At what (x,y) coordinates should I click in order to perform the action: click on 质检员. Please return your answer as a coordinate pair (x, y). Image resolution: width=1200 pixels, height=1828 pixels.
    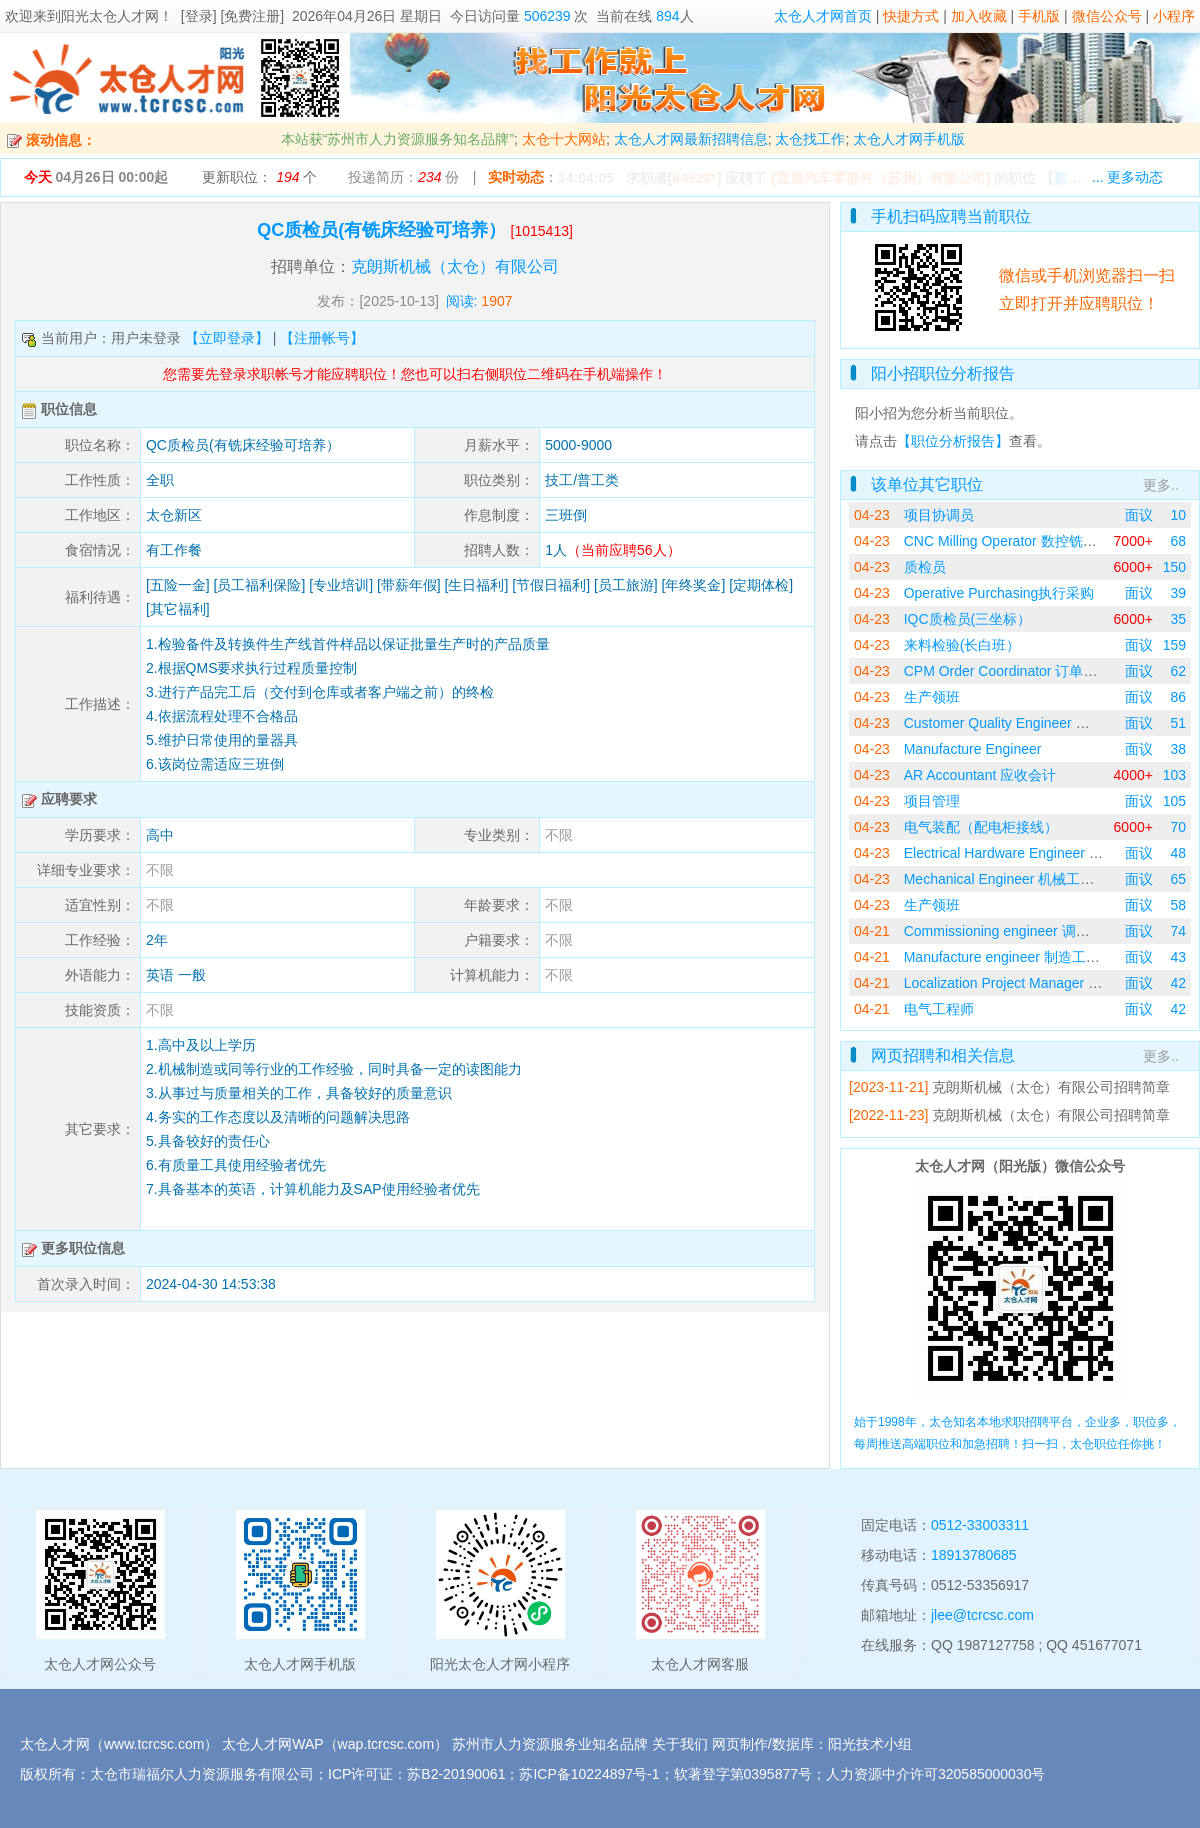
    Looking at the image, I should click on (925, 567).